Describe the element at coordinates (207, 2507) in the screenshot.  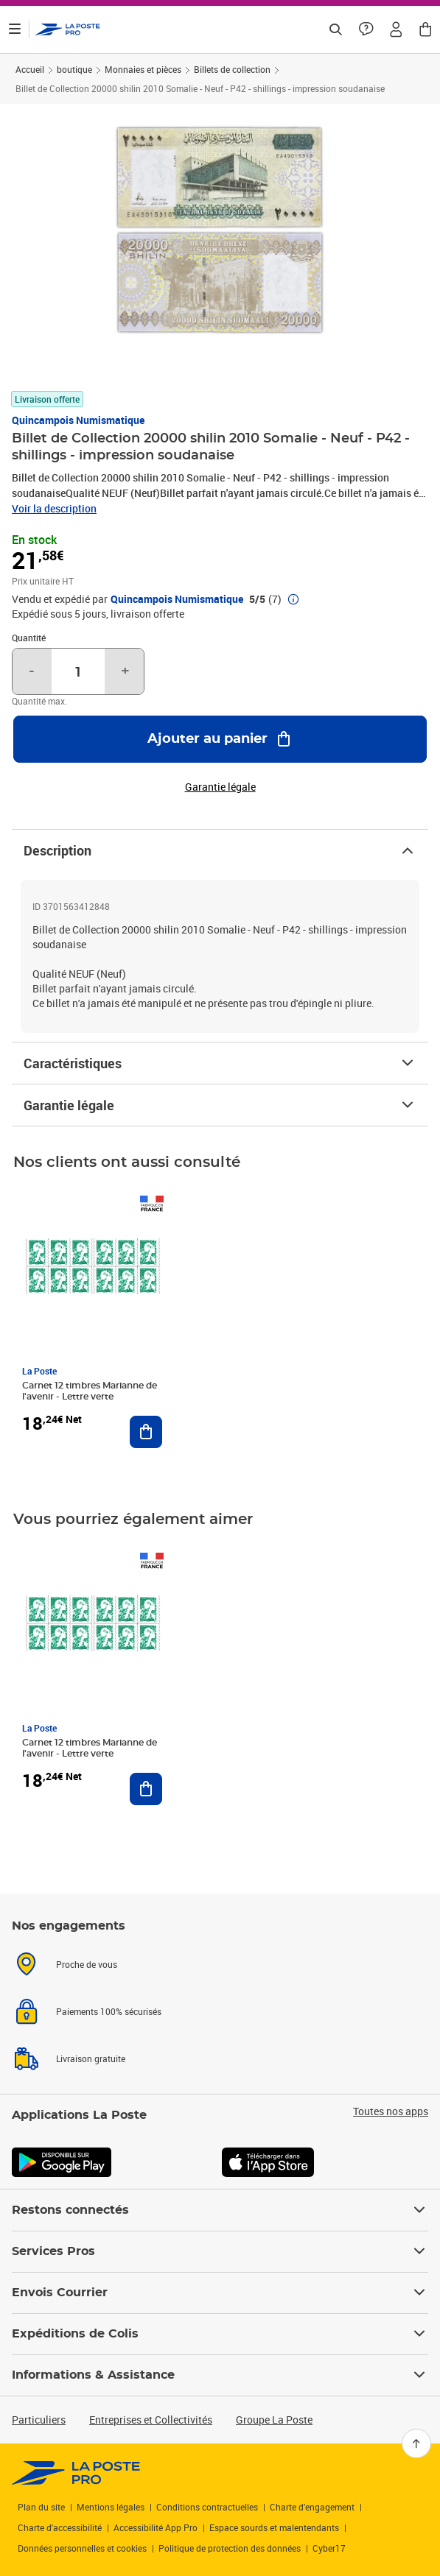
I see `Conditions contractuelles` at that location.